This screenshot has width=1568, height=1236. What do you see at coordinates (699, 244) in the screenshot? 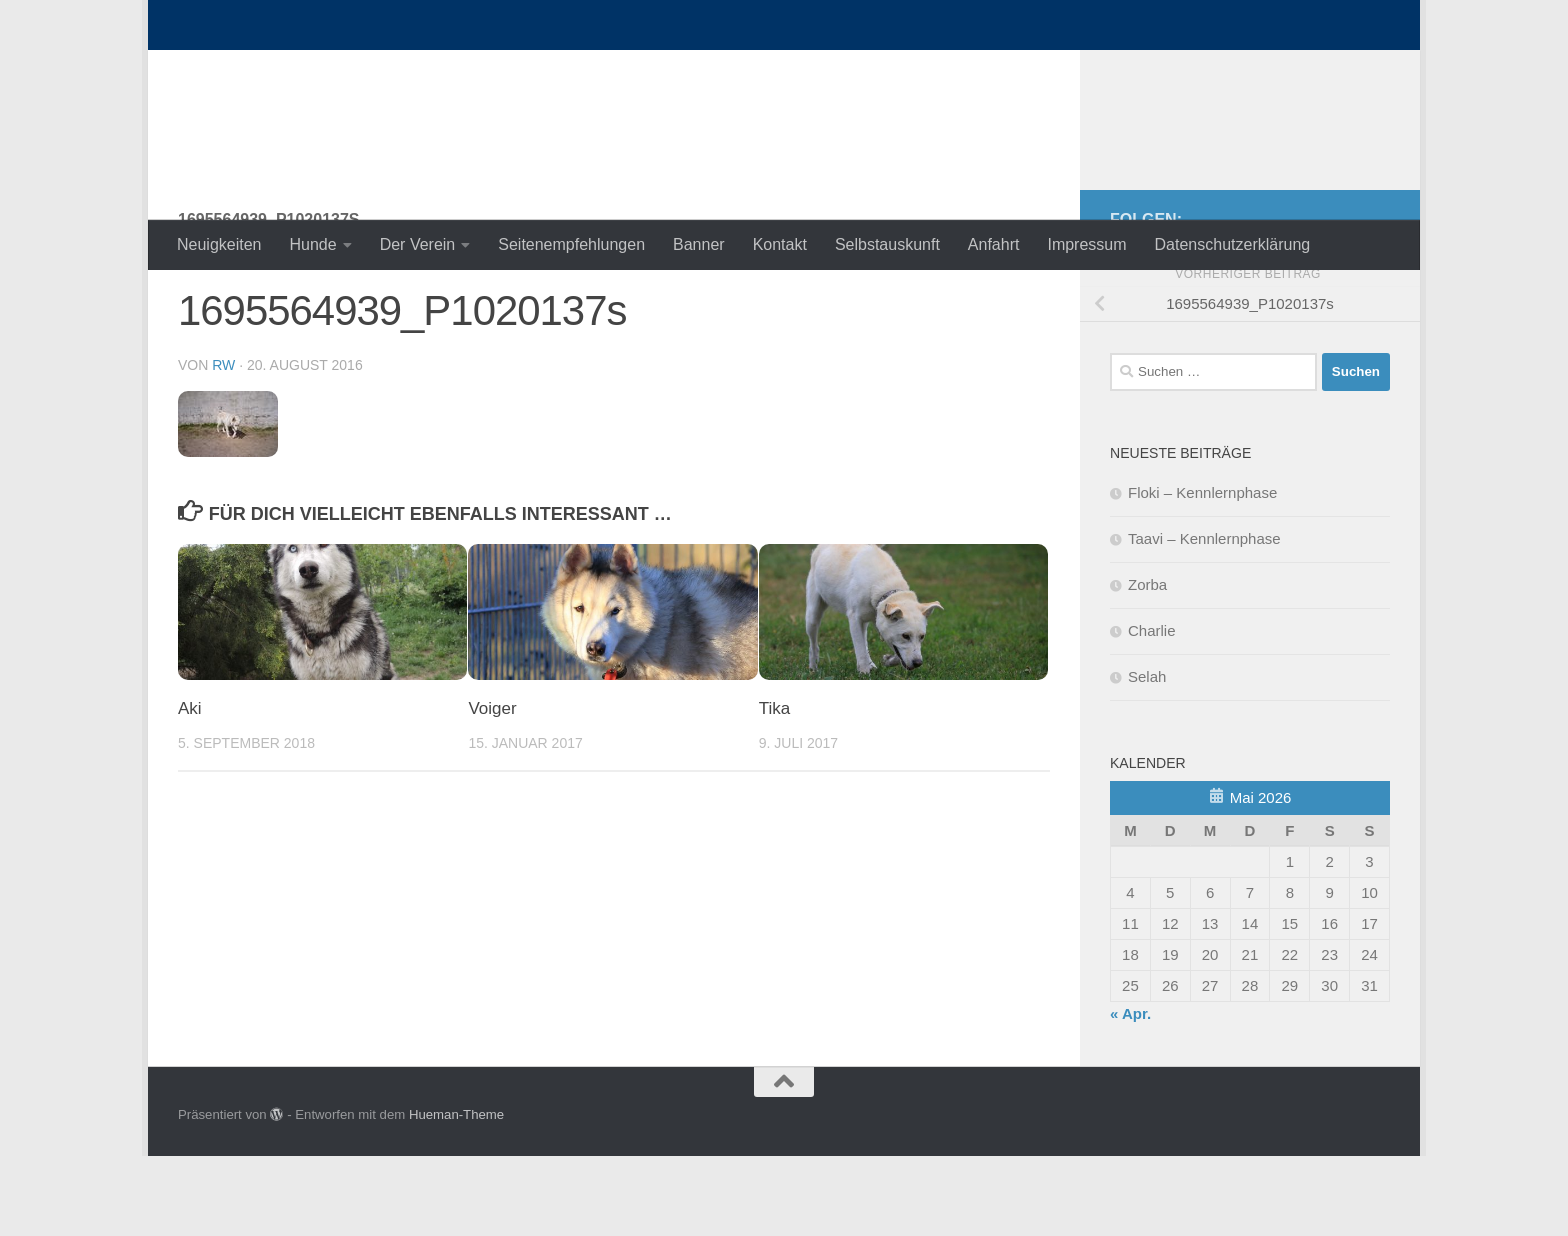
I see `Banner` at bounding box center [699, 244].